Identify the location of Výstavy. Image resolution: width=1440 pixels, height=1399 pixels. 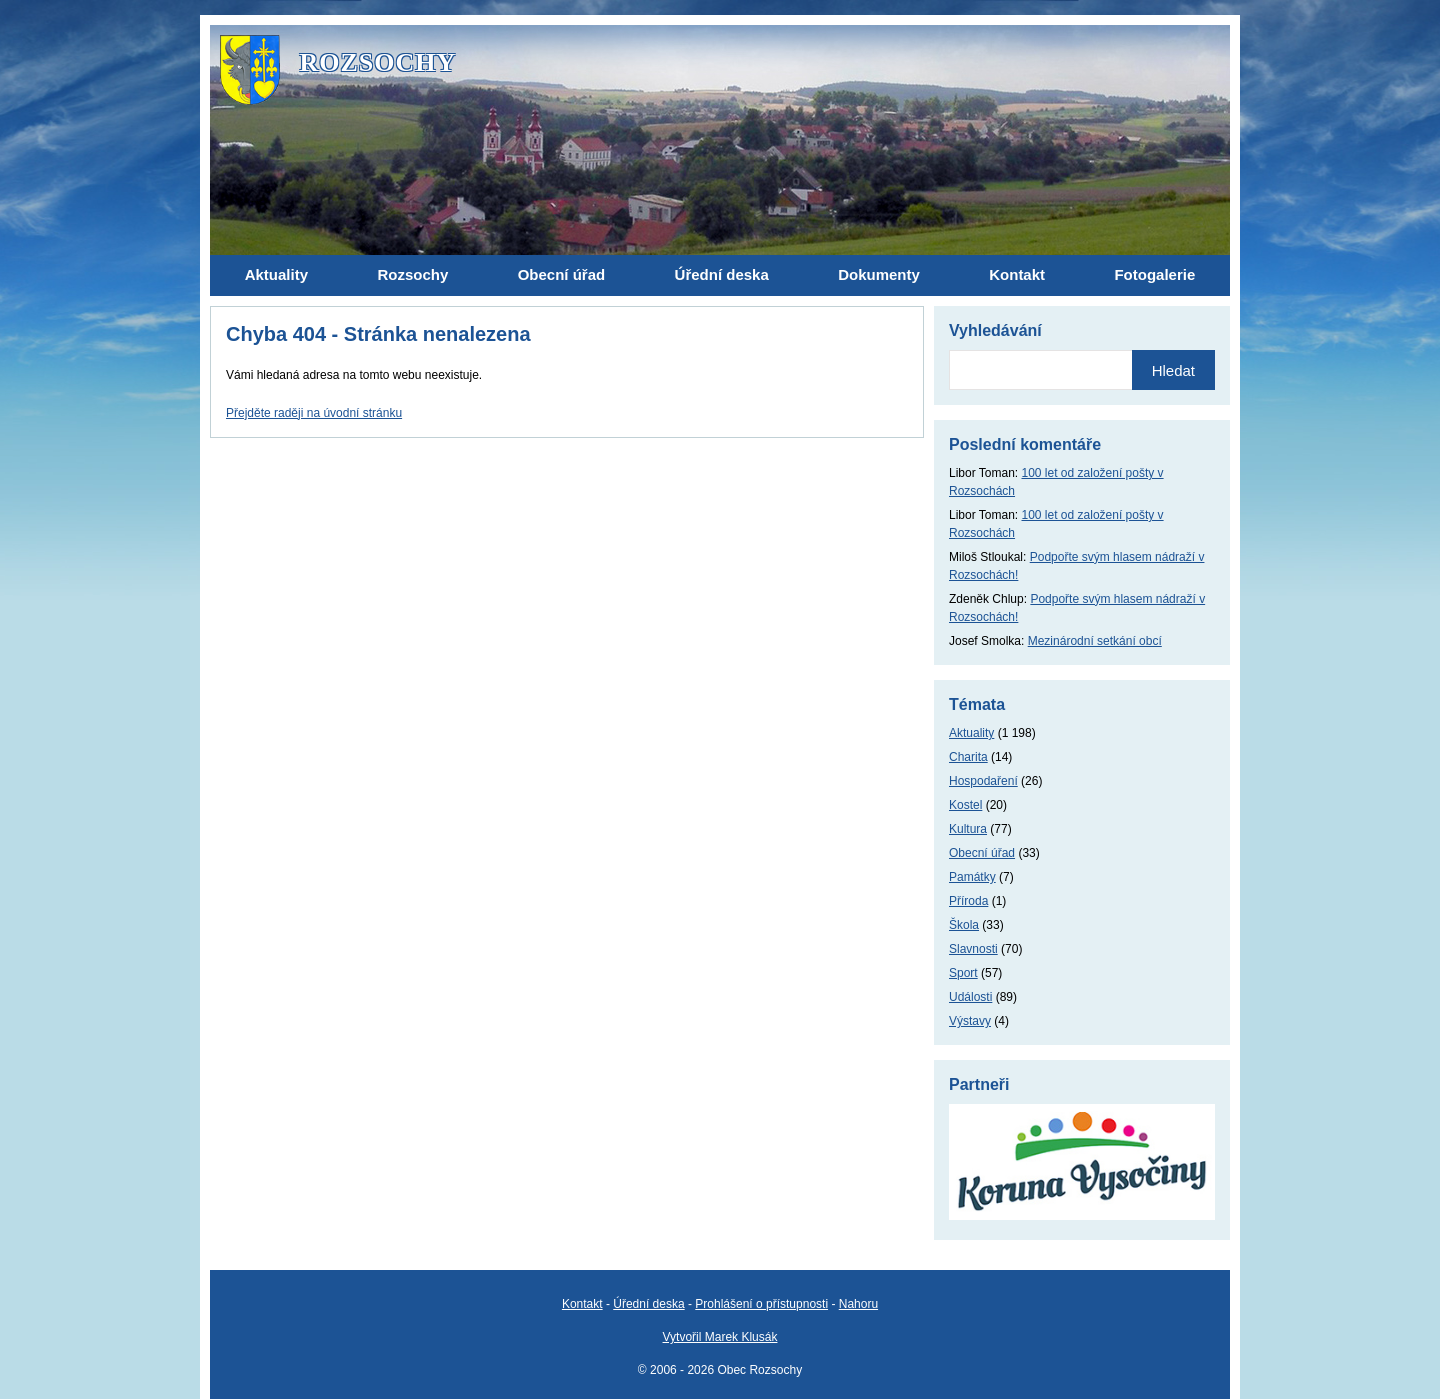
(970, 1021).